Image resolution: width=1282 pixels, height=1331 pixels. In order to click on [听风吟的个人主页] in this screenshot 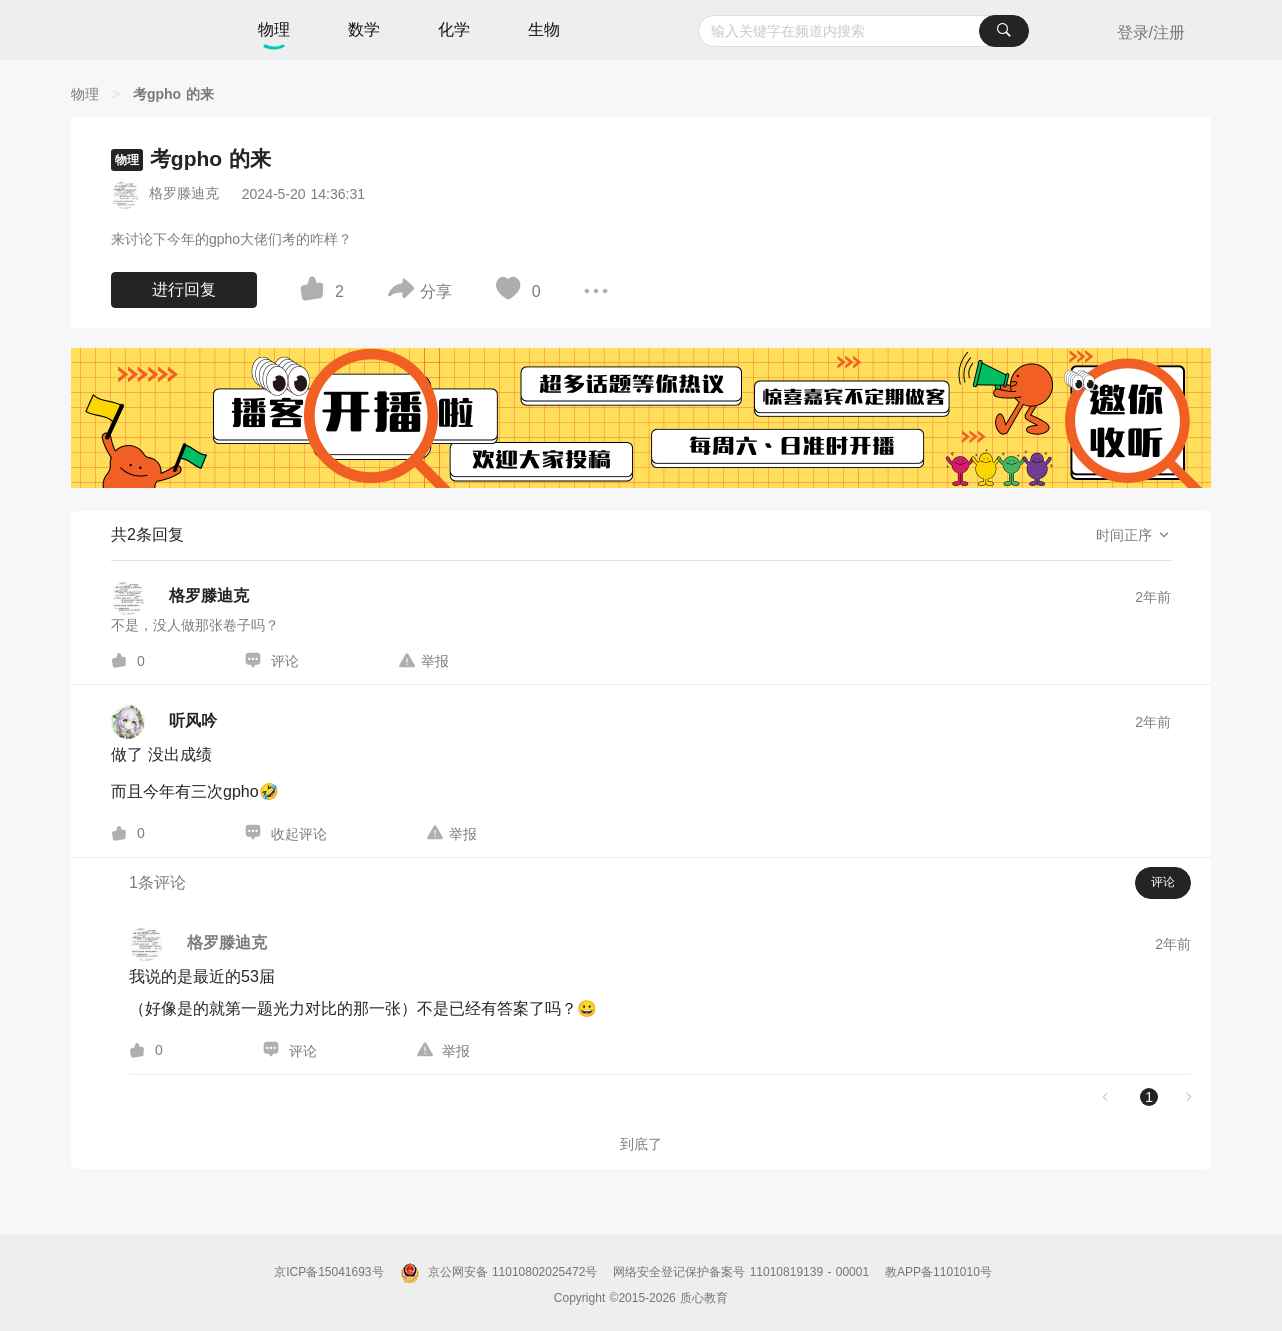, I will do `click(164, 722)`.